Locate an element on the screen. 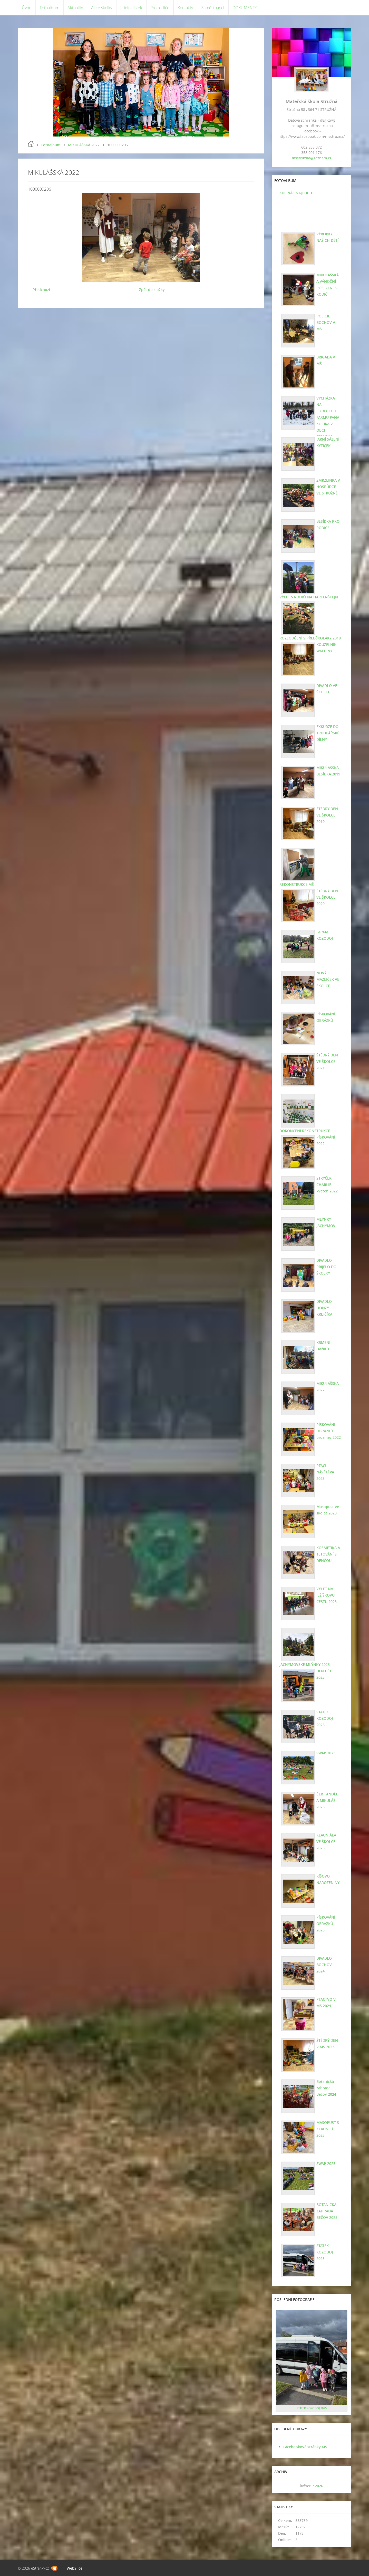  SWAP 2023 is located at coordinates (325, 1753).